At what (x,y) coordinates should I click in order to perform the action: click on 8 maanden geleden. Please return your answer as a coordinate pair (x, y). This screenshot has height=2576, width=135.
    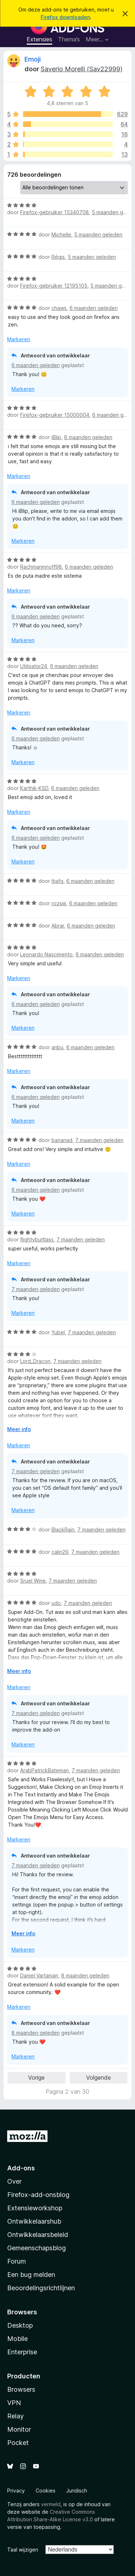
    Looking at the image, I should click on (85, 1975).